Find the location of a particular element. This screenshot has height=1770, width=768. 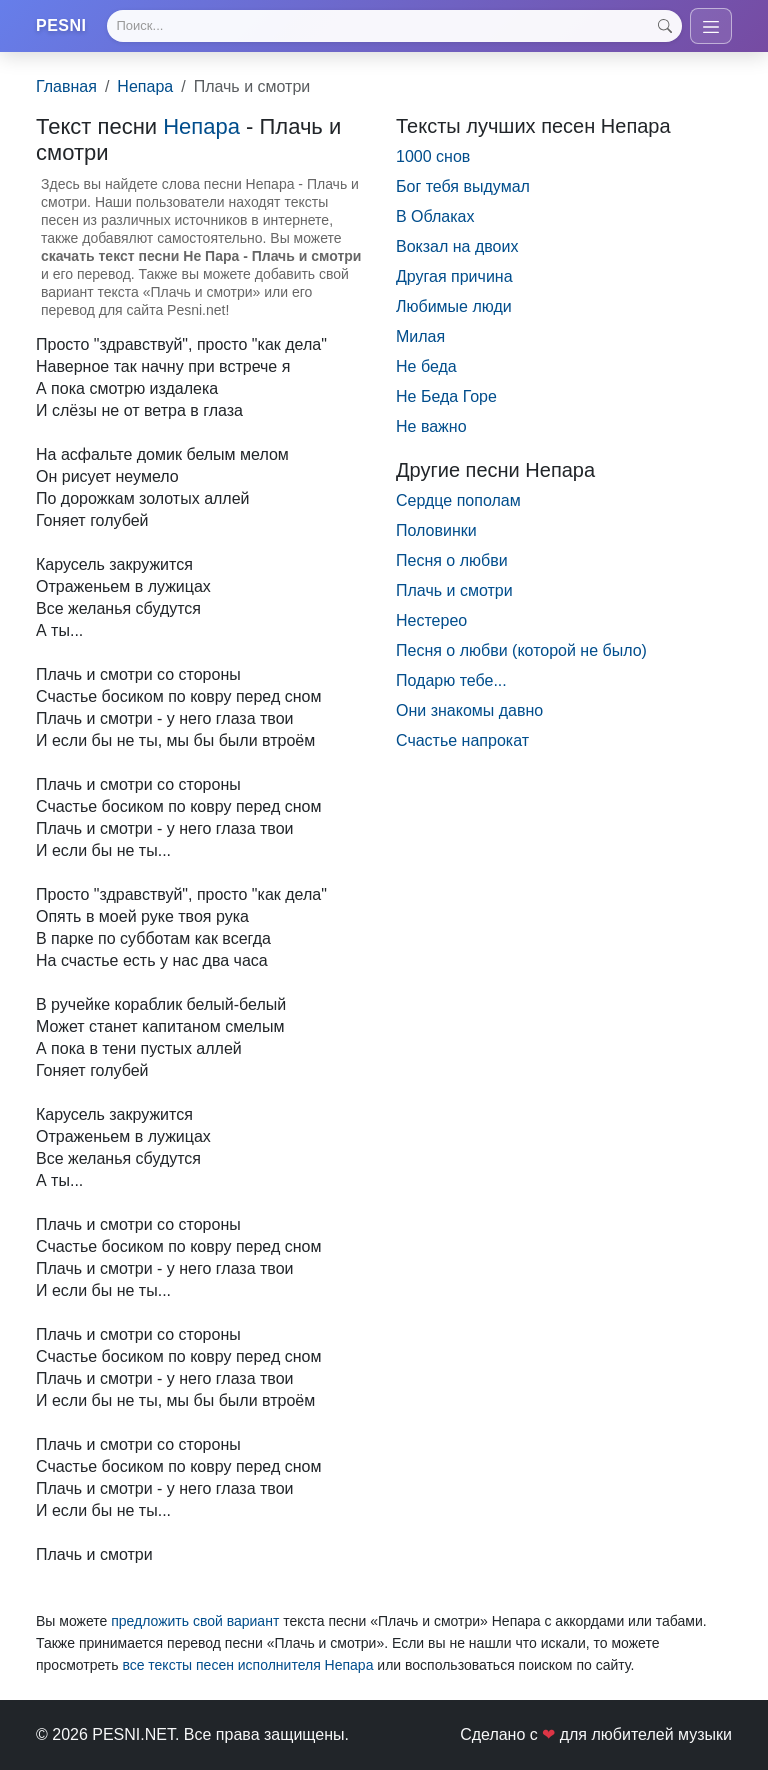

Главная is located at coordinates (66, 86).